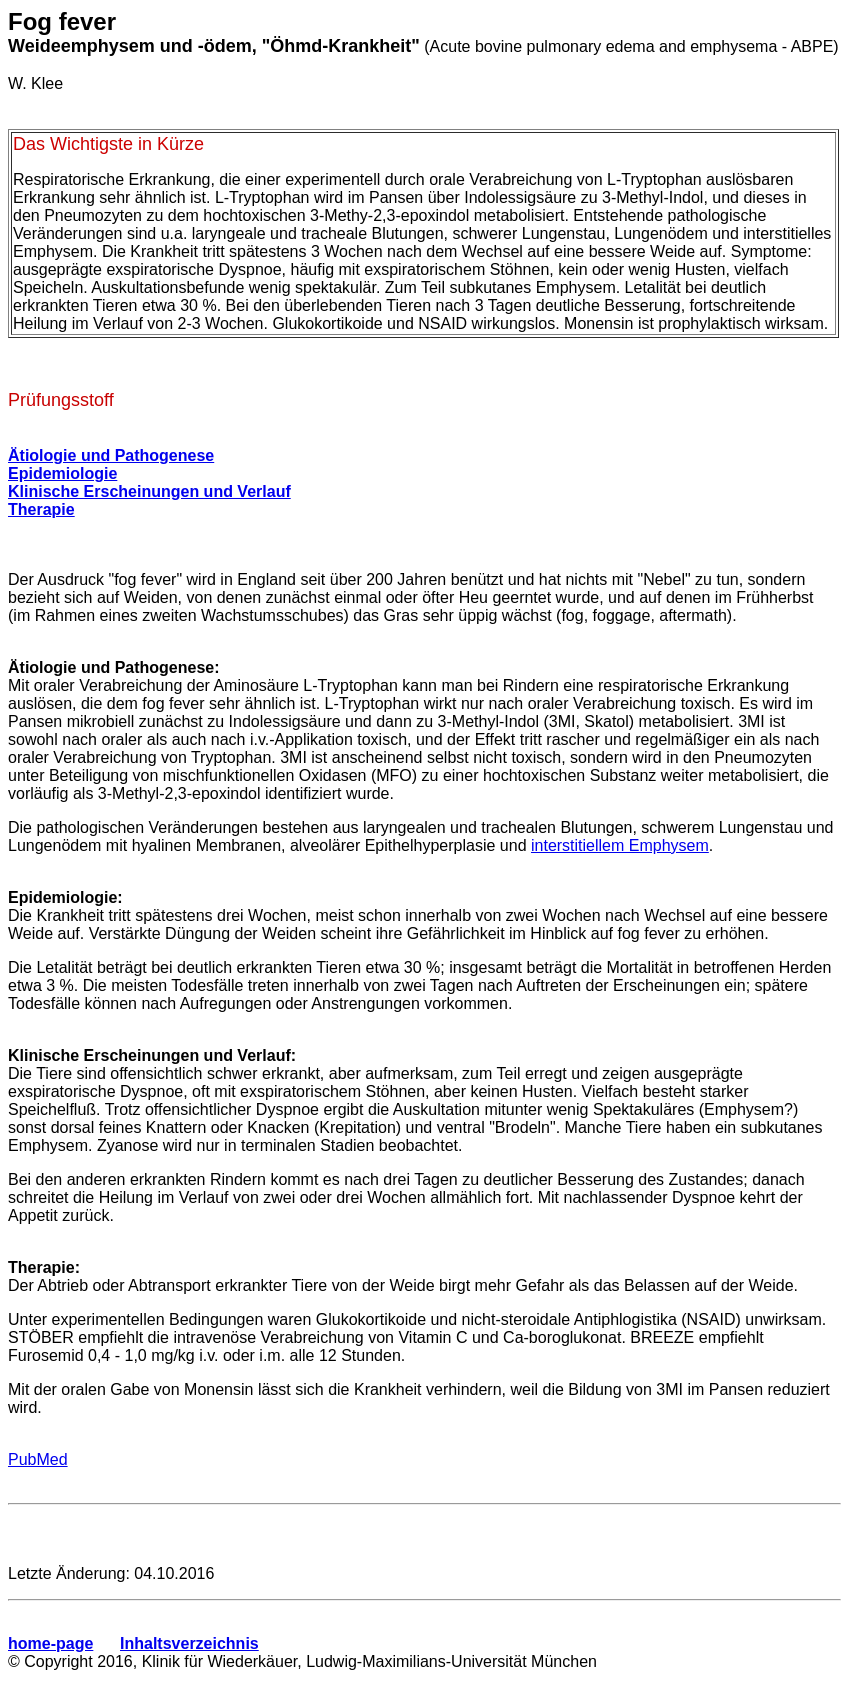  What do you see at coordinates (62, 473) in the screenshot?
I see `Epidemiologie` at bounding box center [62, 473].